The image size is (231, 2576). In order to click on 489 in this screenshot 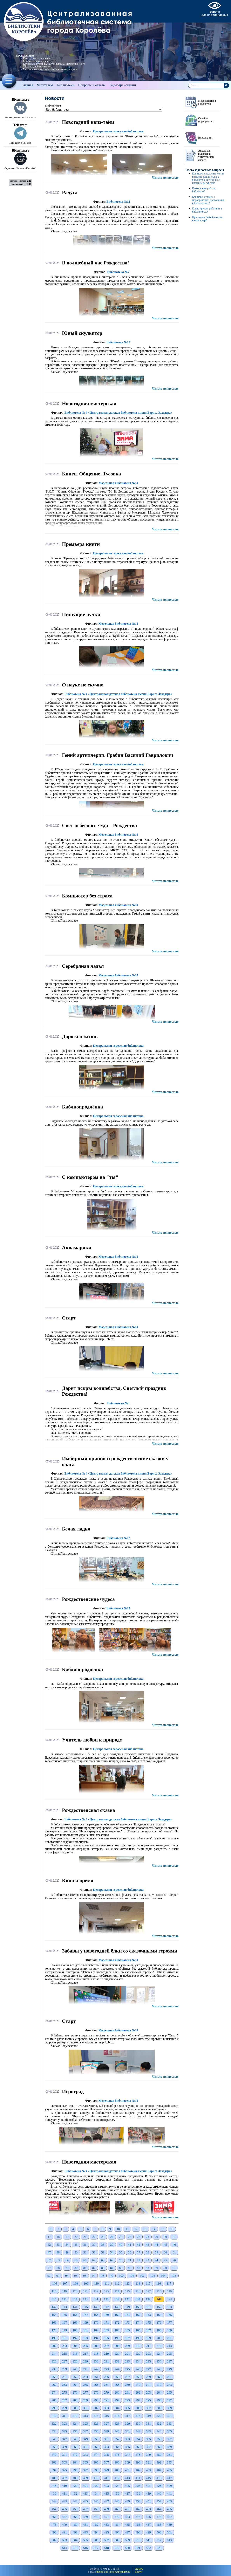, I will do `click(169, 2524)`.